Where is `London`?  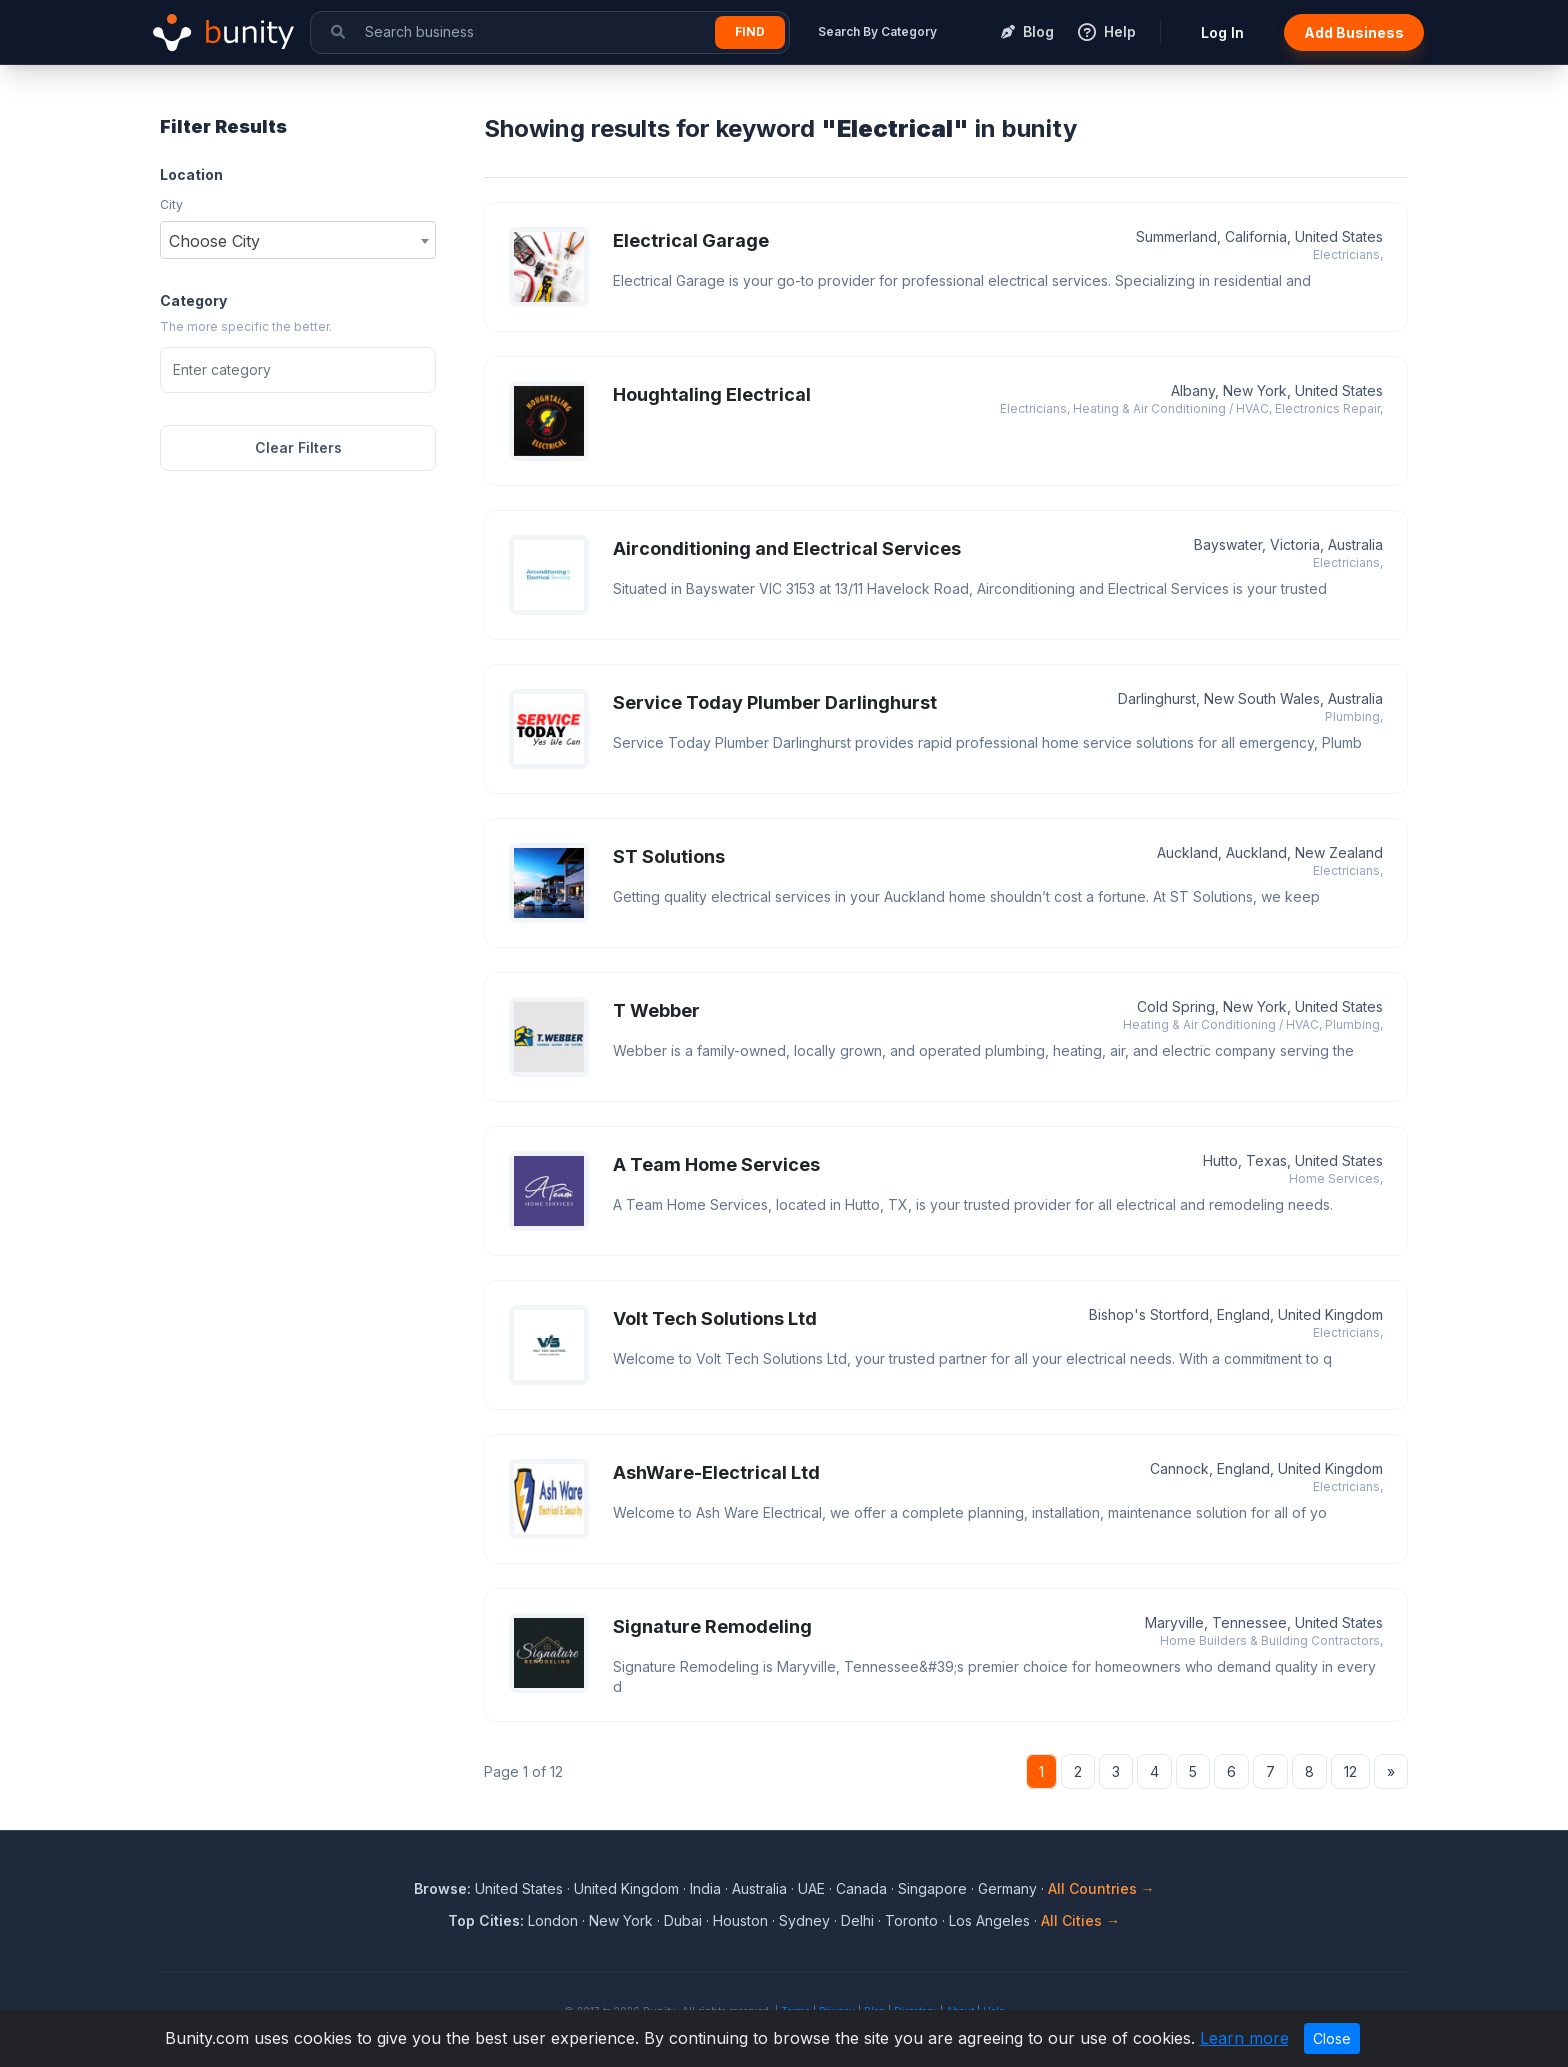 London is located at coordinates (553, 1920).